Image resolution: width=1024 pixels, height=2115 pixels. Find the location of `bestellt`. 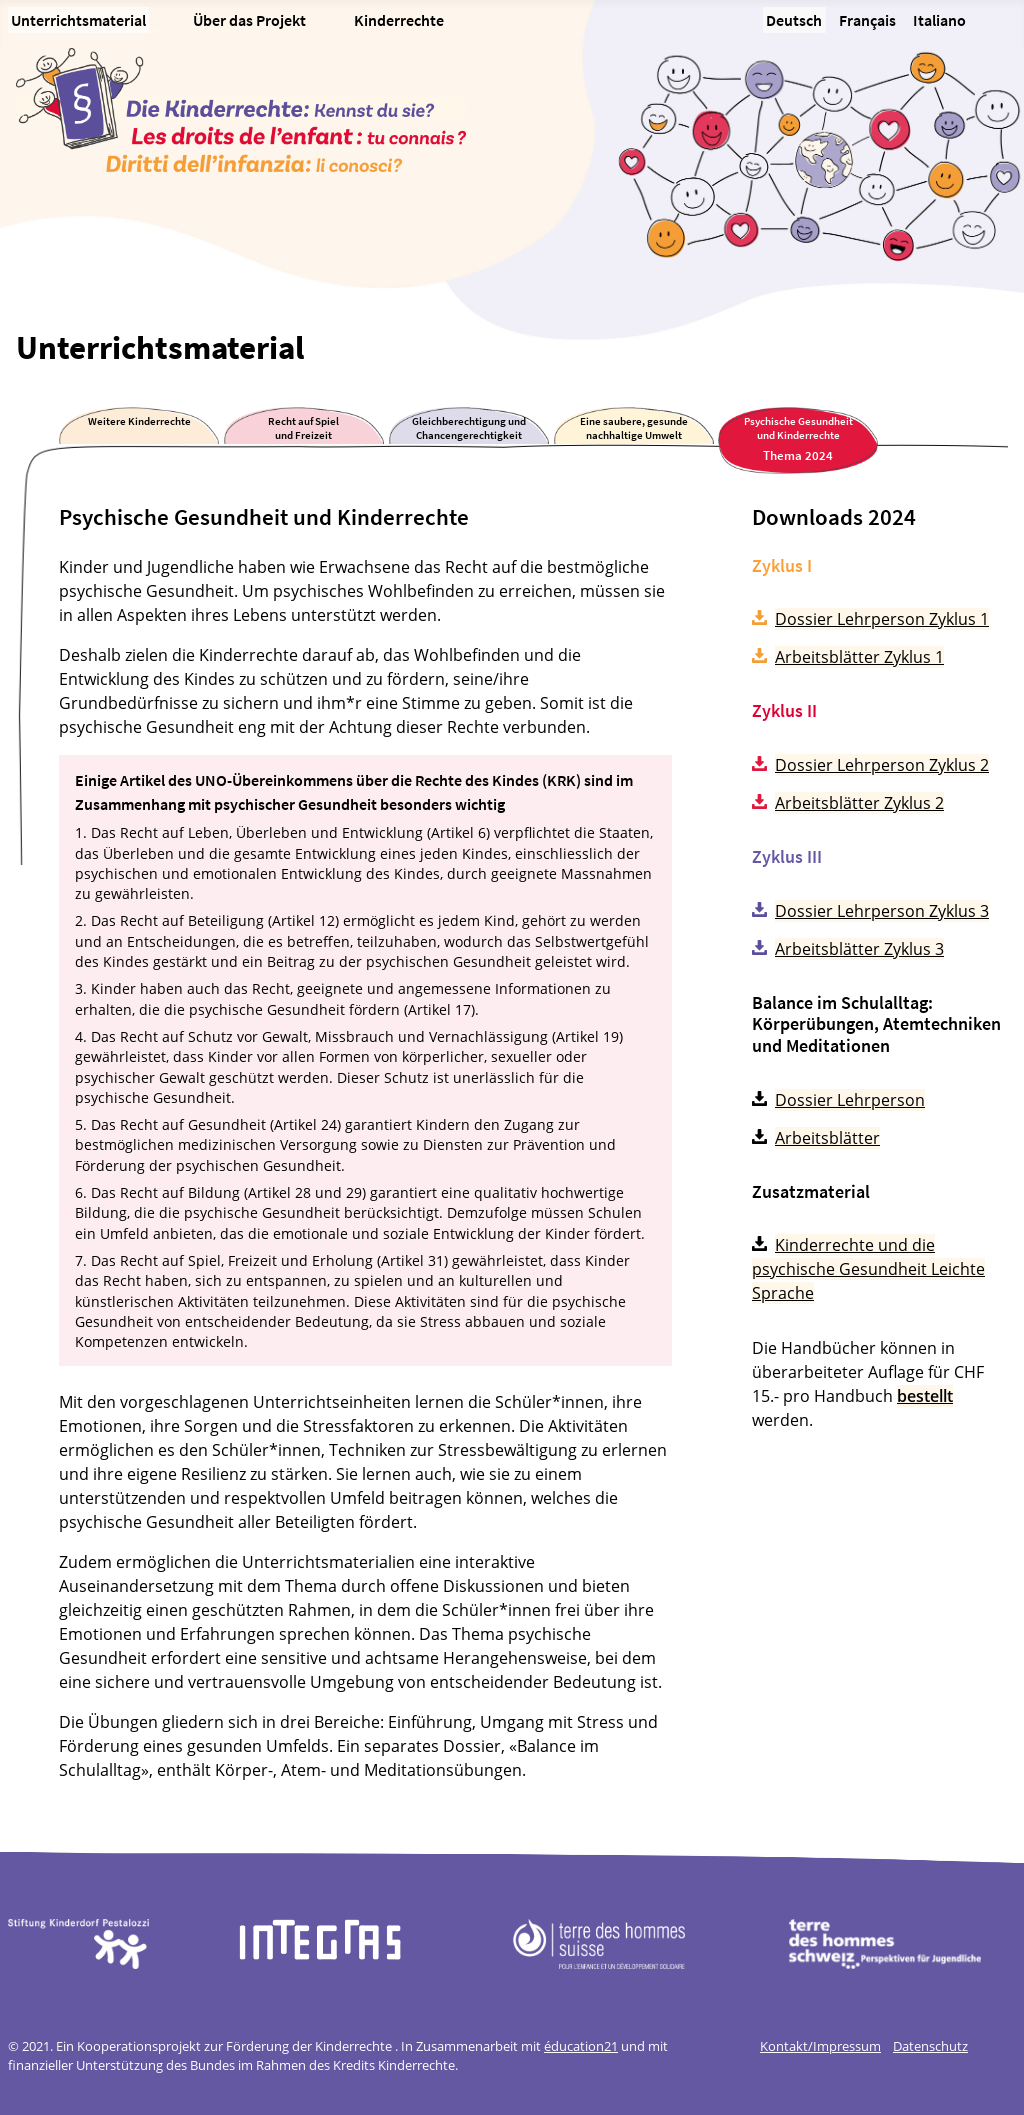

bestellt is located at coordinates (925, 1396).